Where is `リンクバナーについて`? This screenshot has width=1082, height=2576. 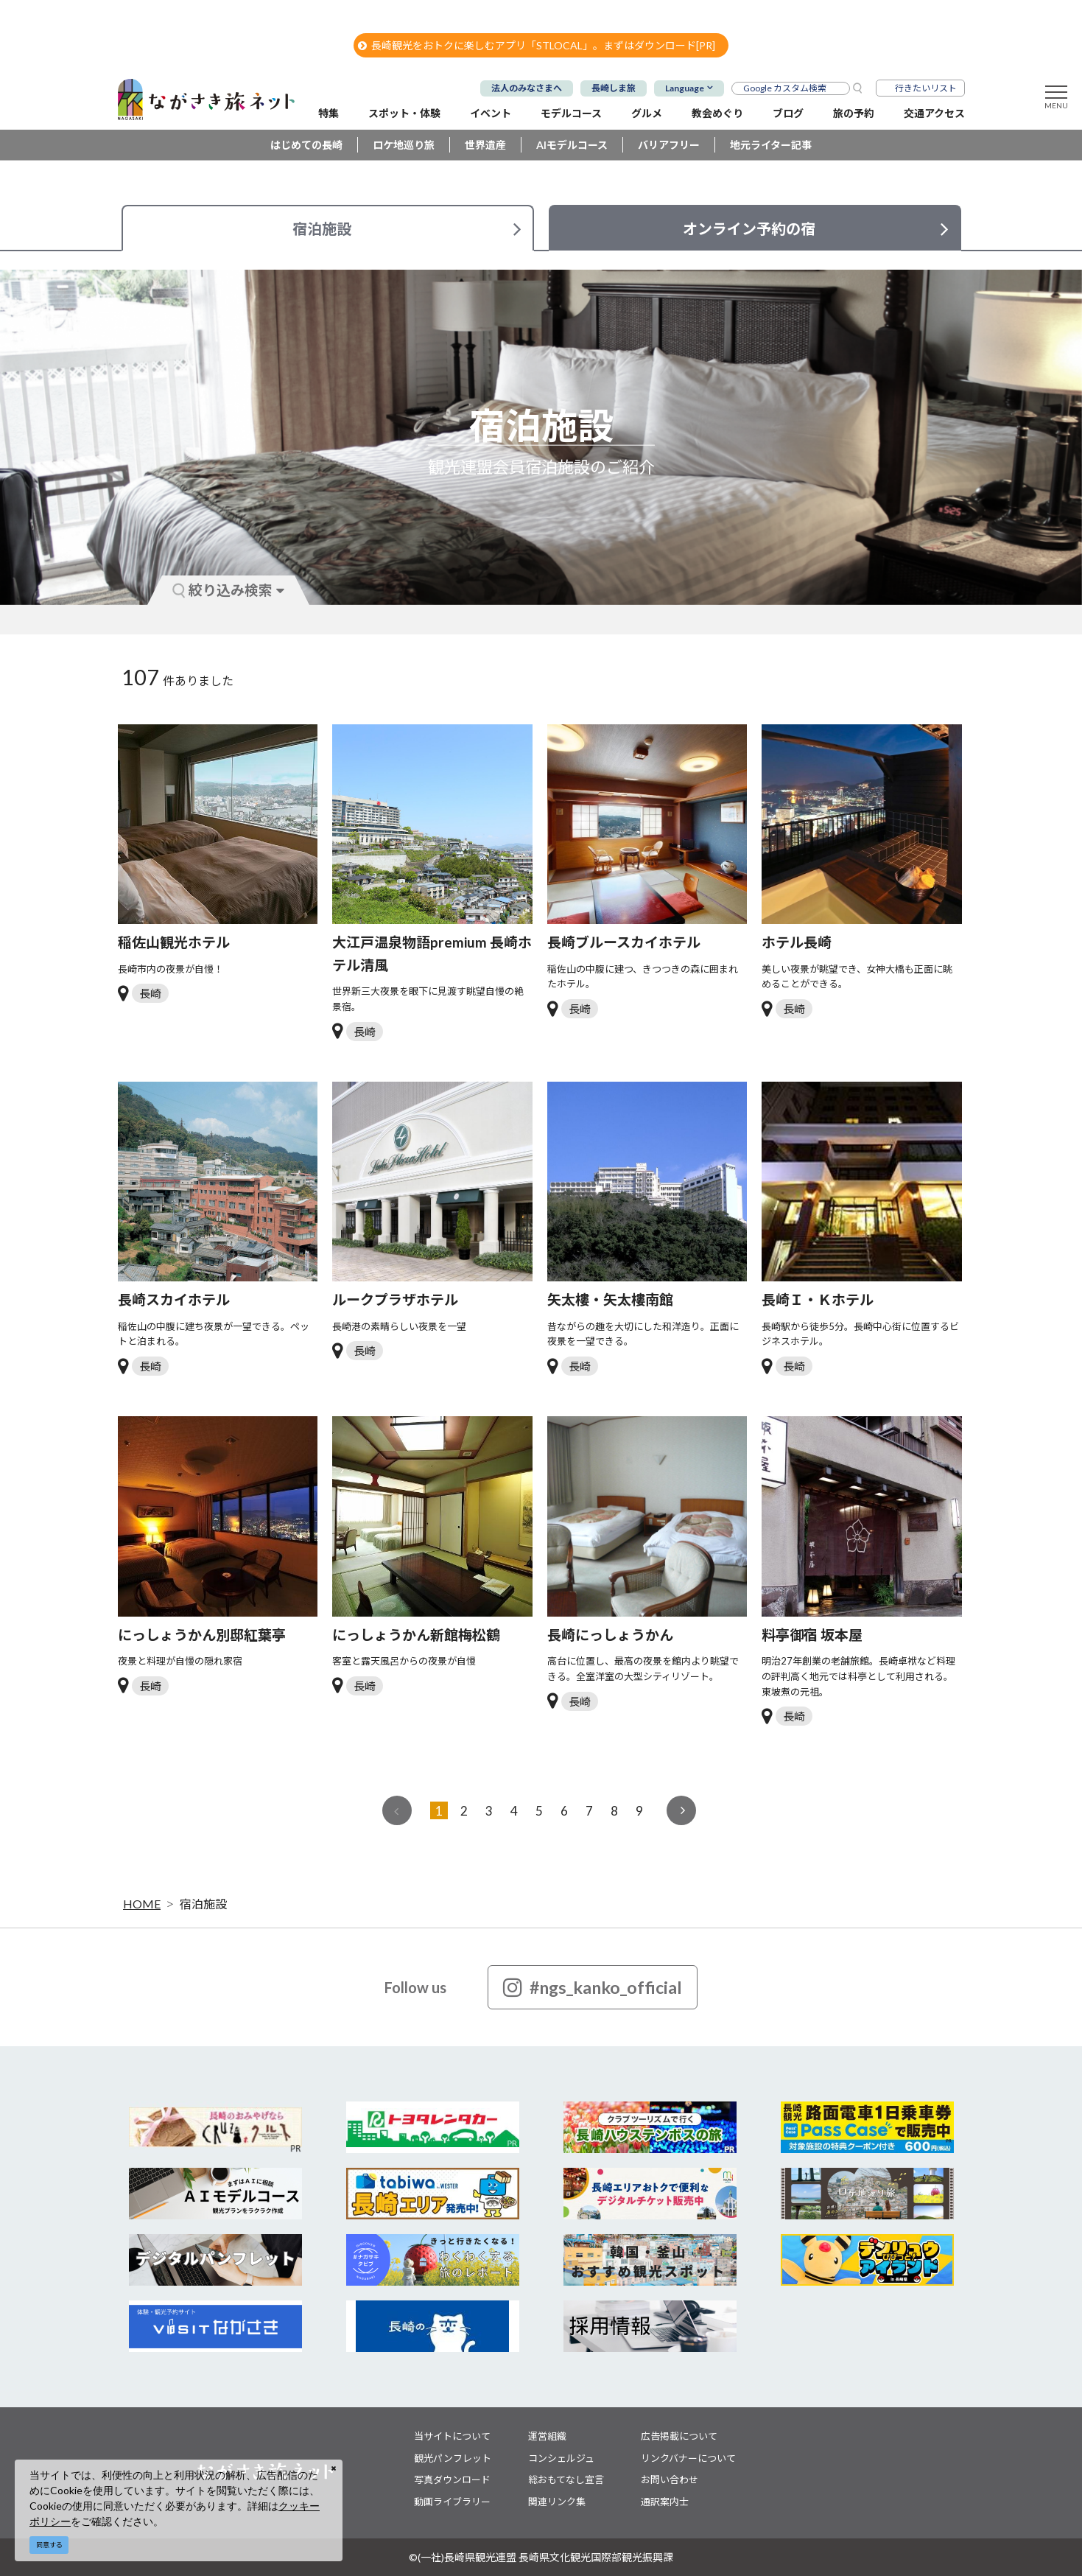 リンクバナーについて is located at coordinates (688, 2458).